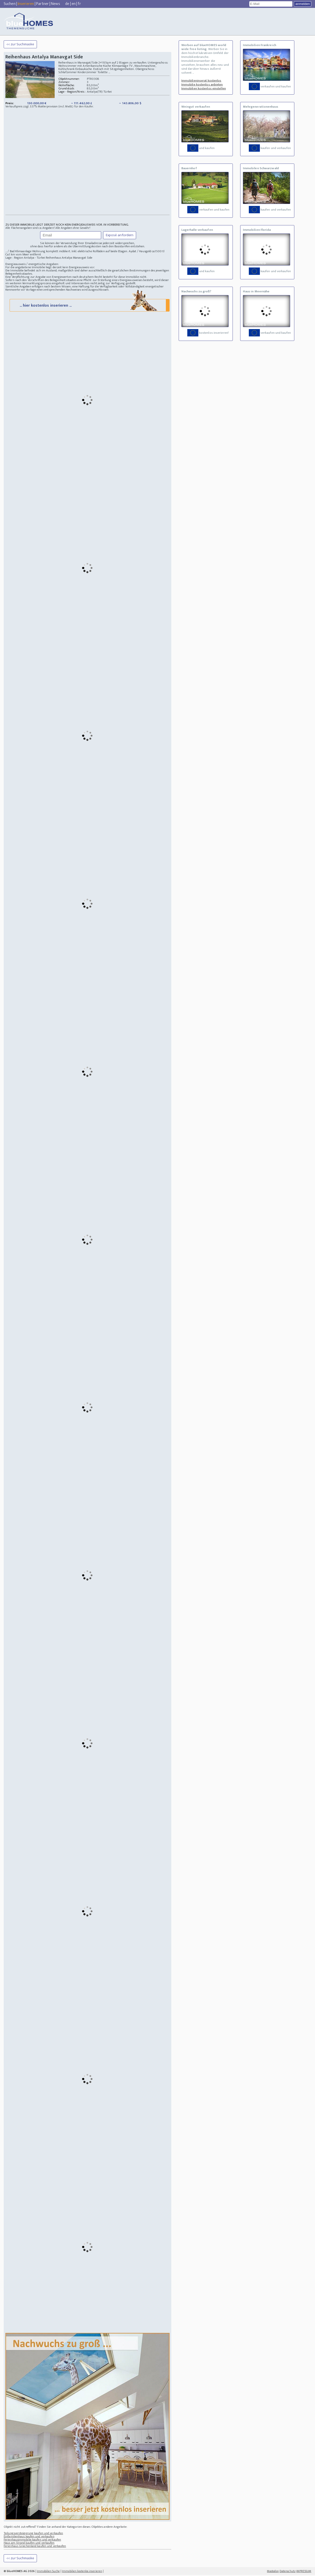  I want to click on fr, so click(79, 3).